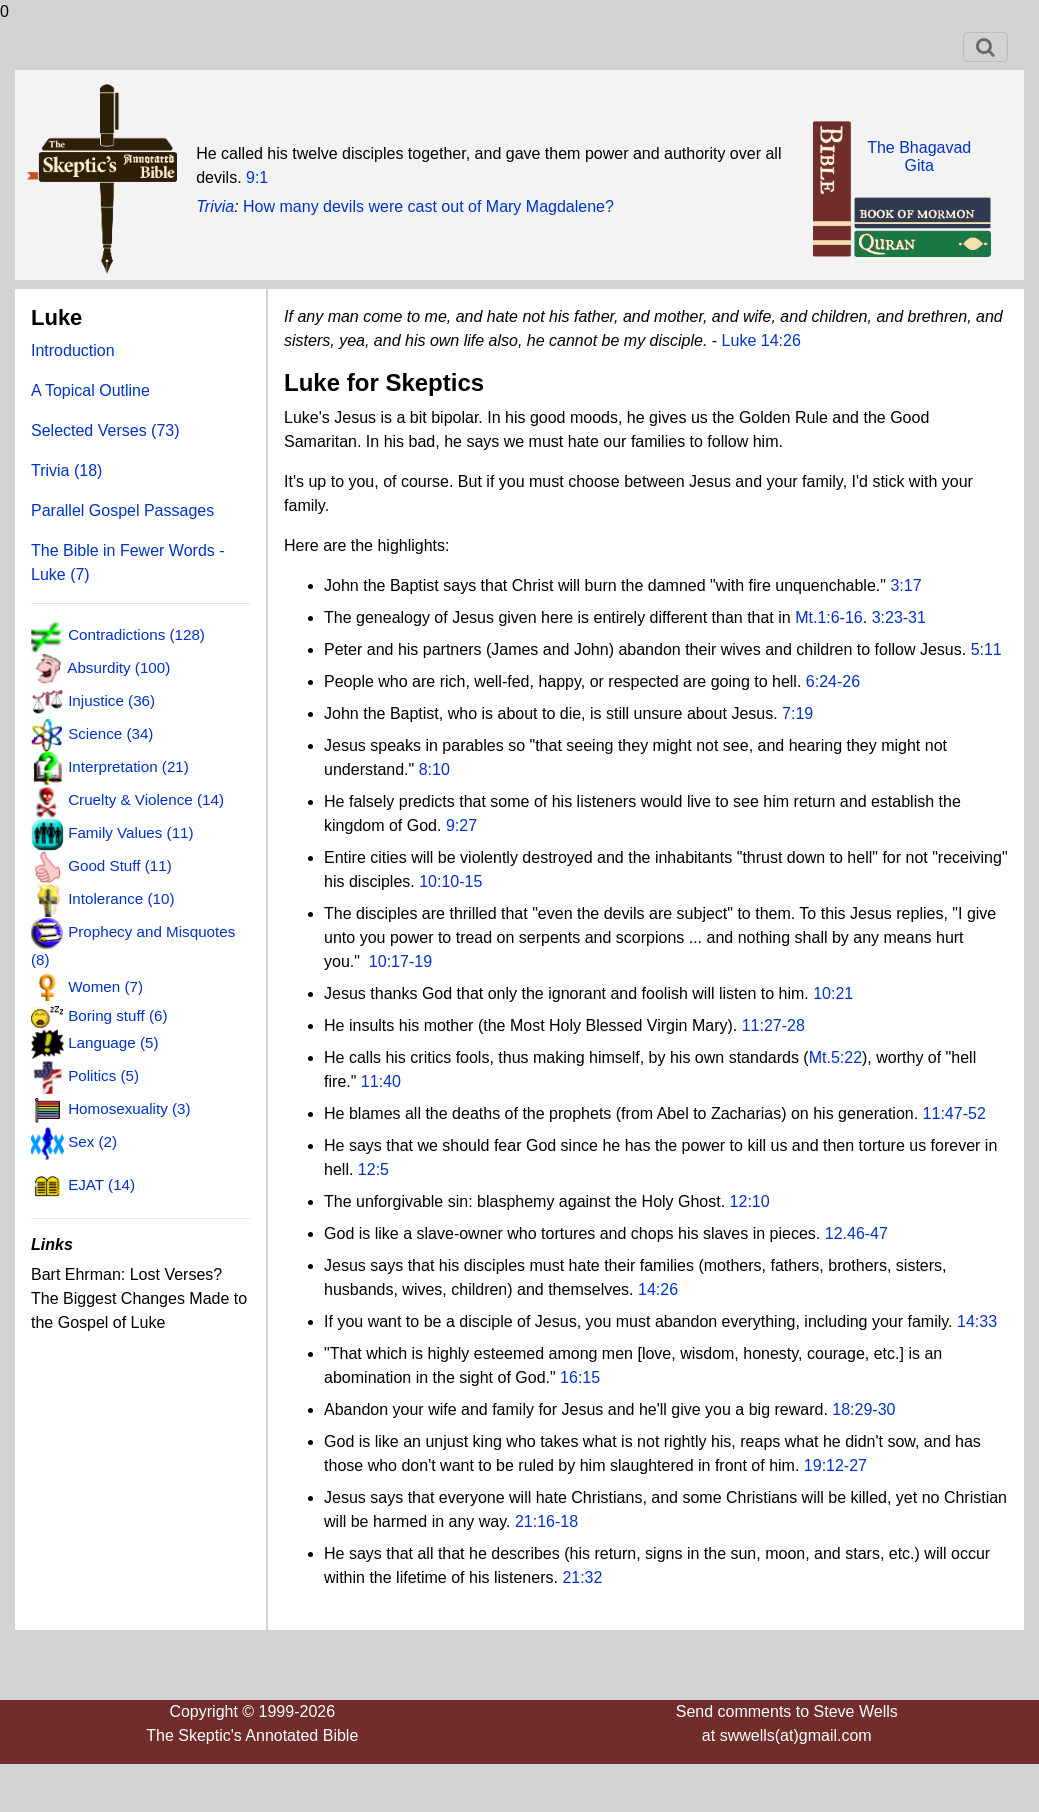 The height and width of the screenshot is (1812, 1039). I want to click on 9:1, so click(257, 177).